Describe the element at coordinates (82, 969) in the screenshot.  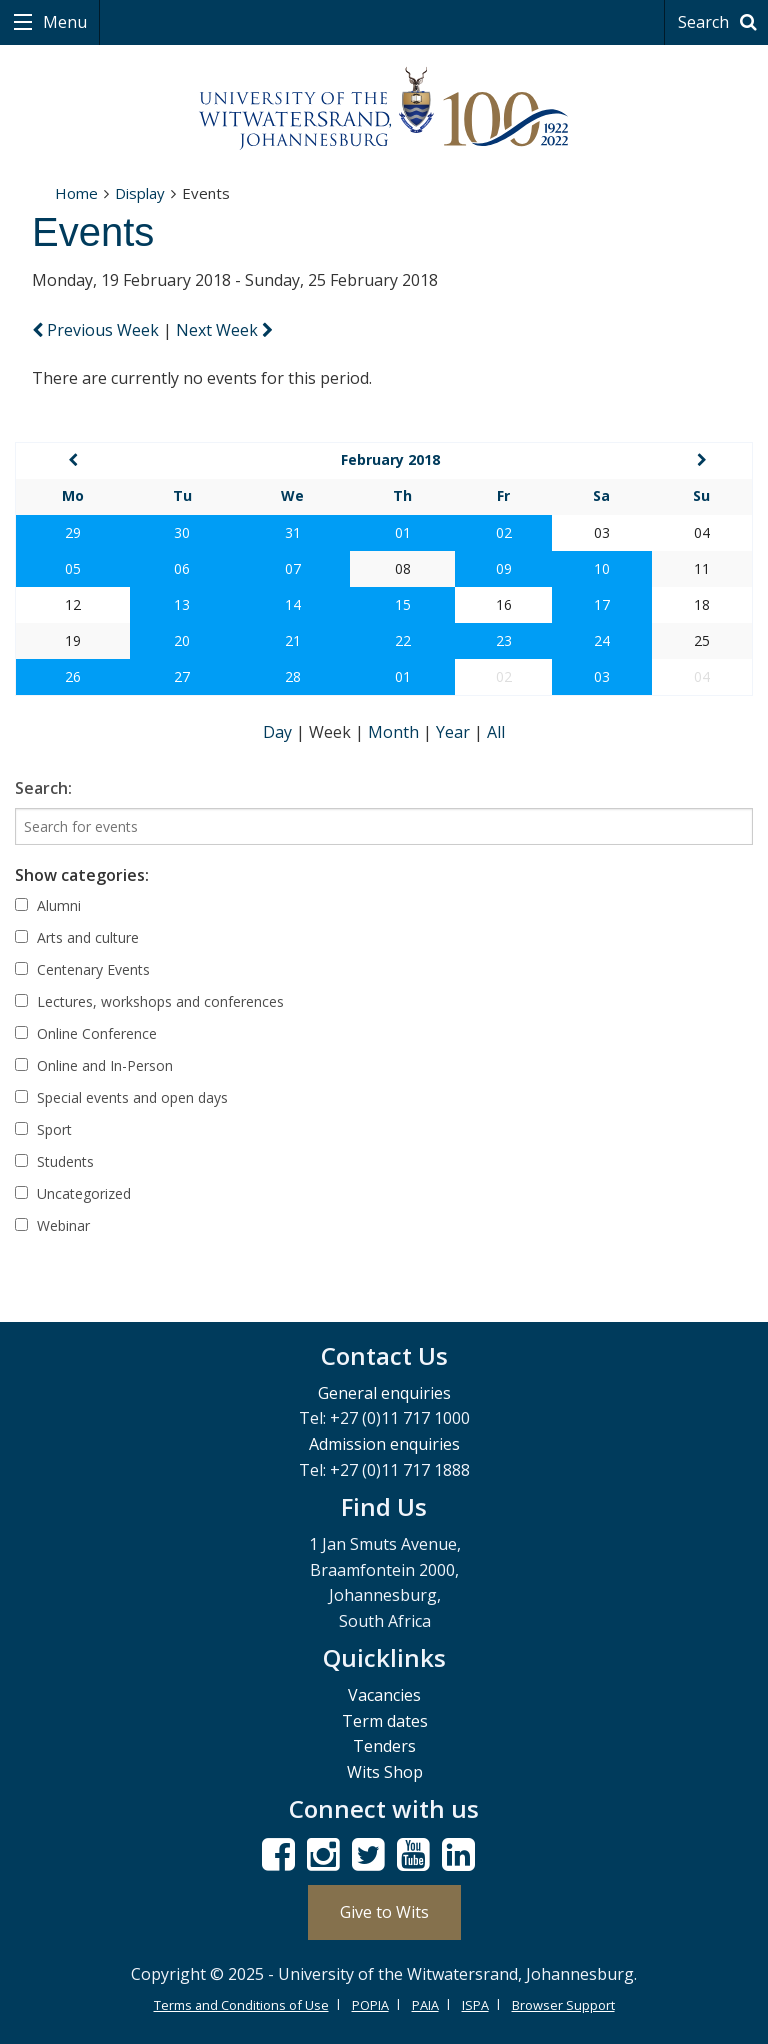
I see `Centenary Events` at that location.